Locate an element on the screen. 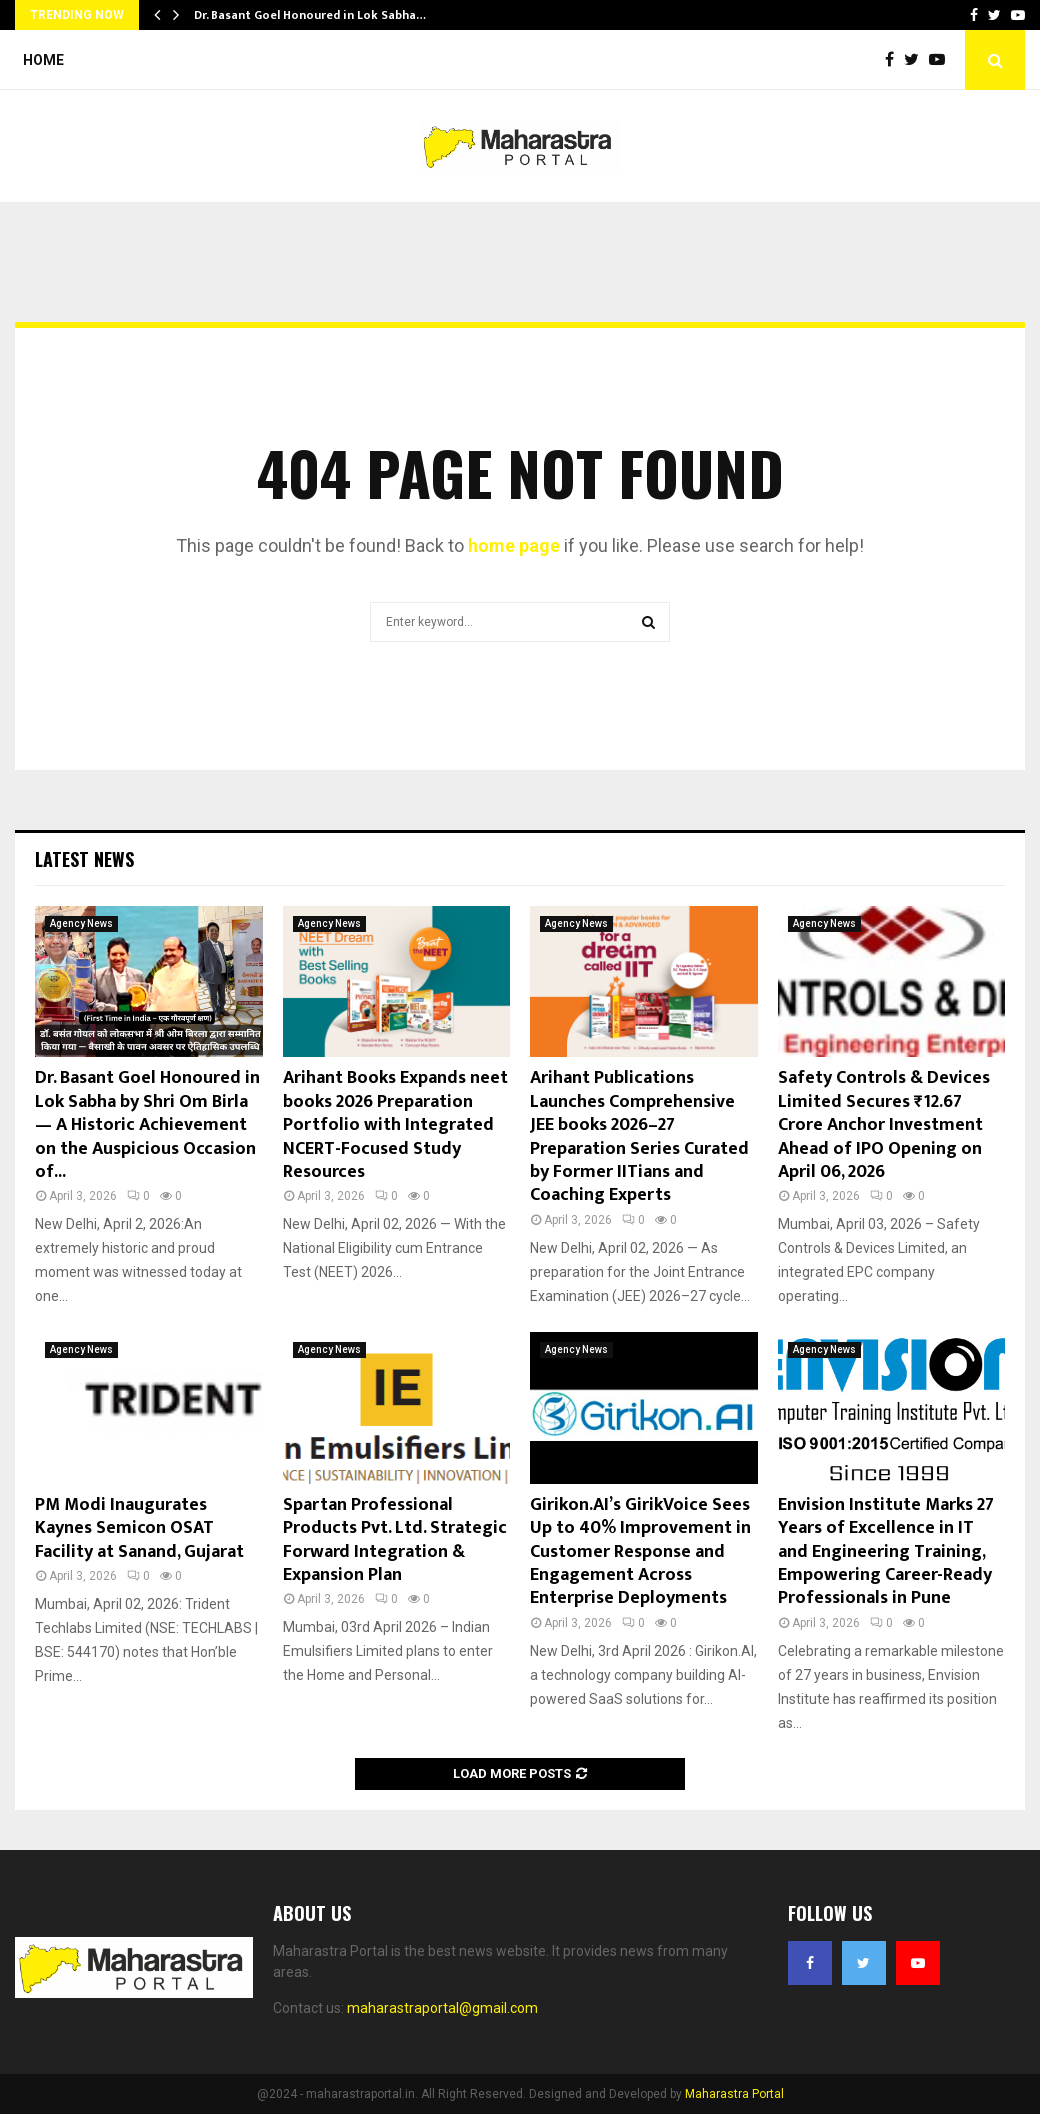  Latest News is located at coordinates (84, 859).